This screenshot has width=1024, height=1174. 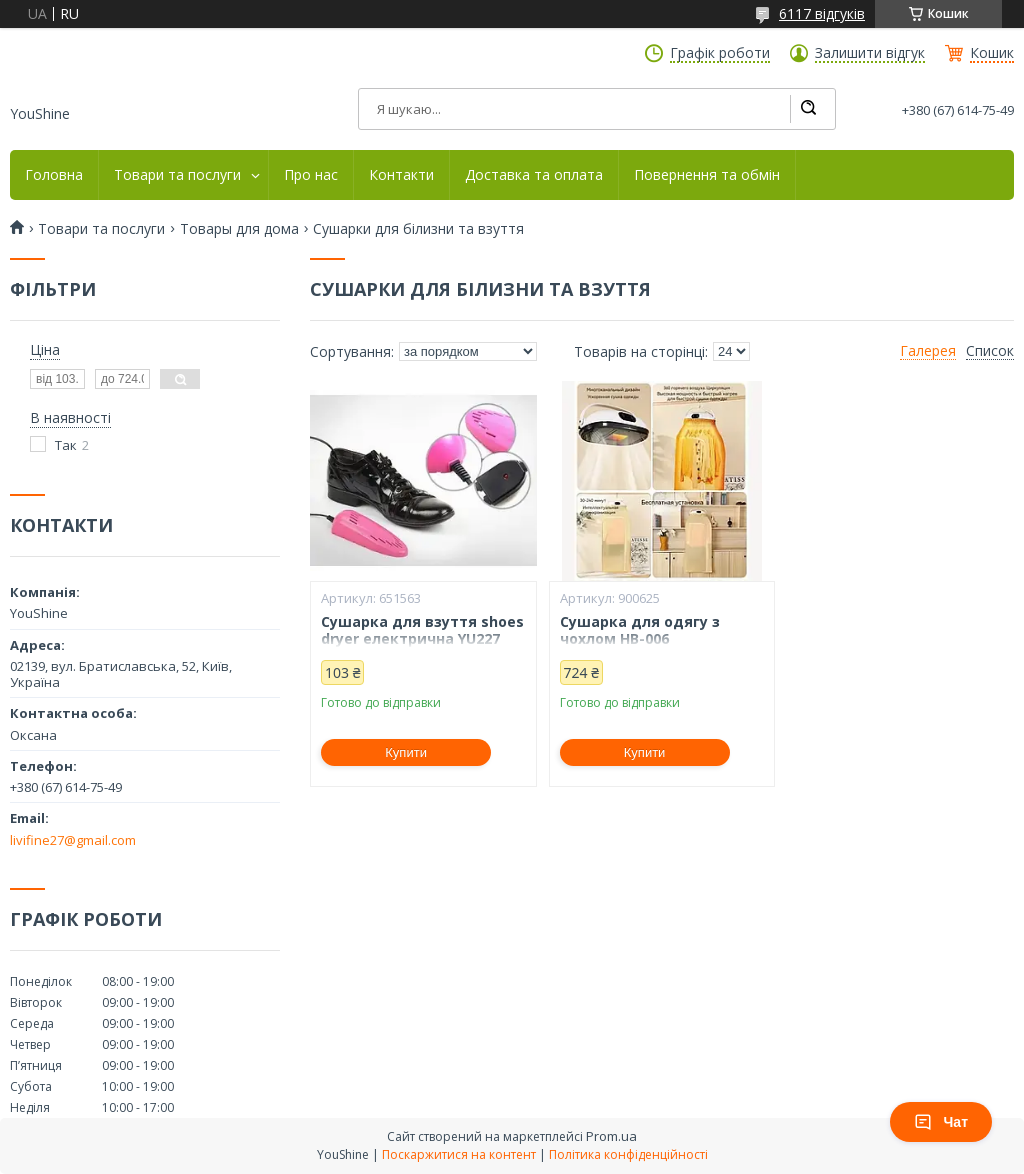 I want to click on Чат, so click(x=941, y=1122).